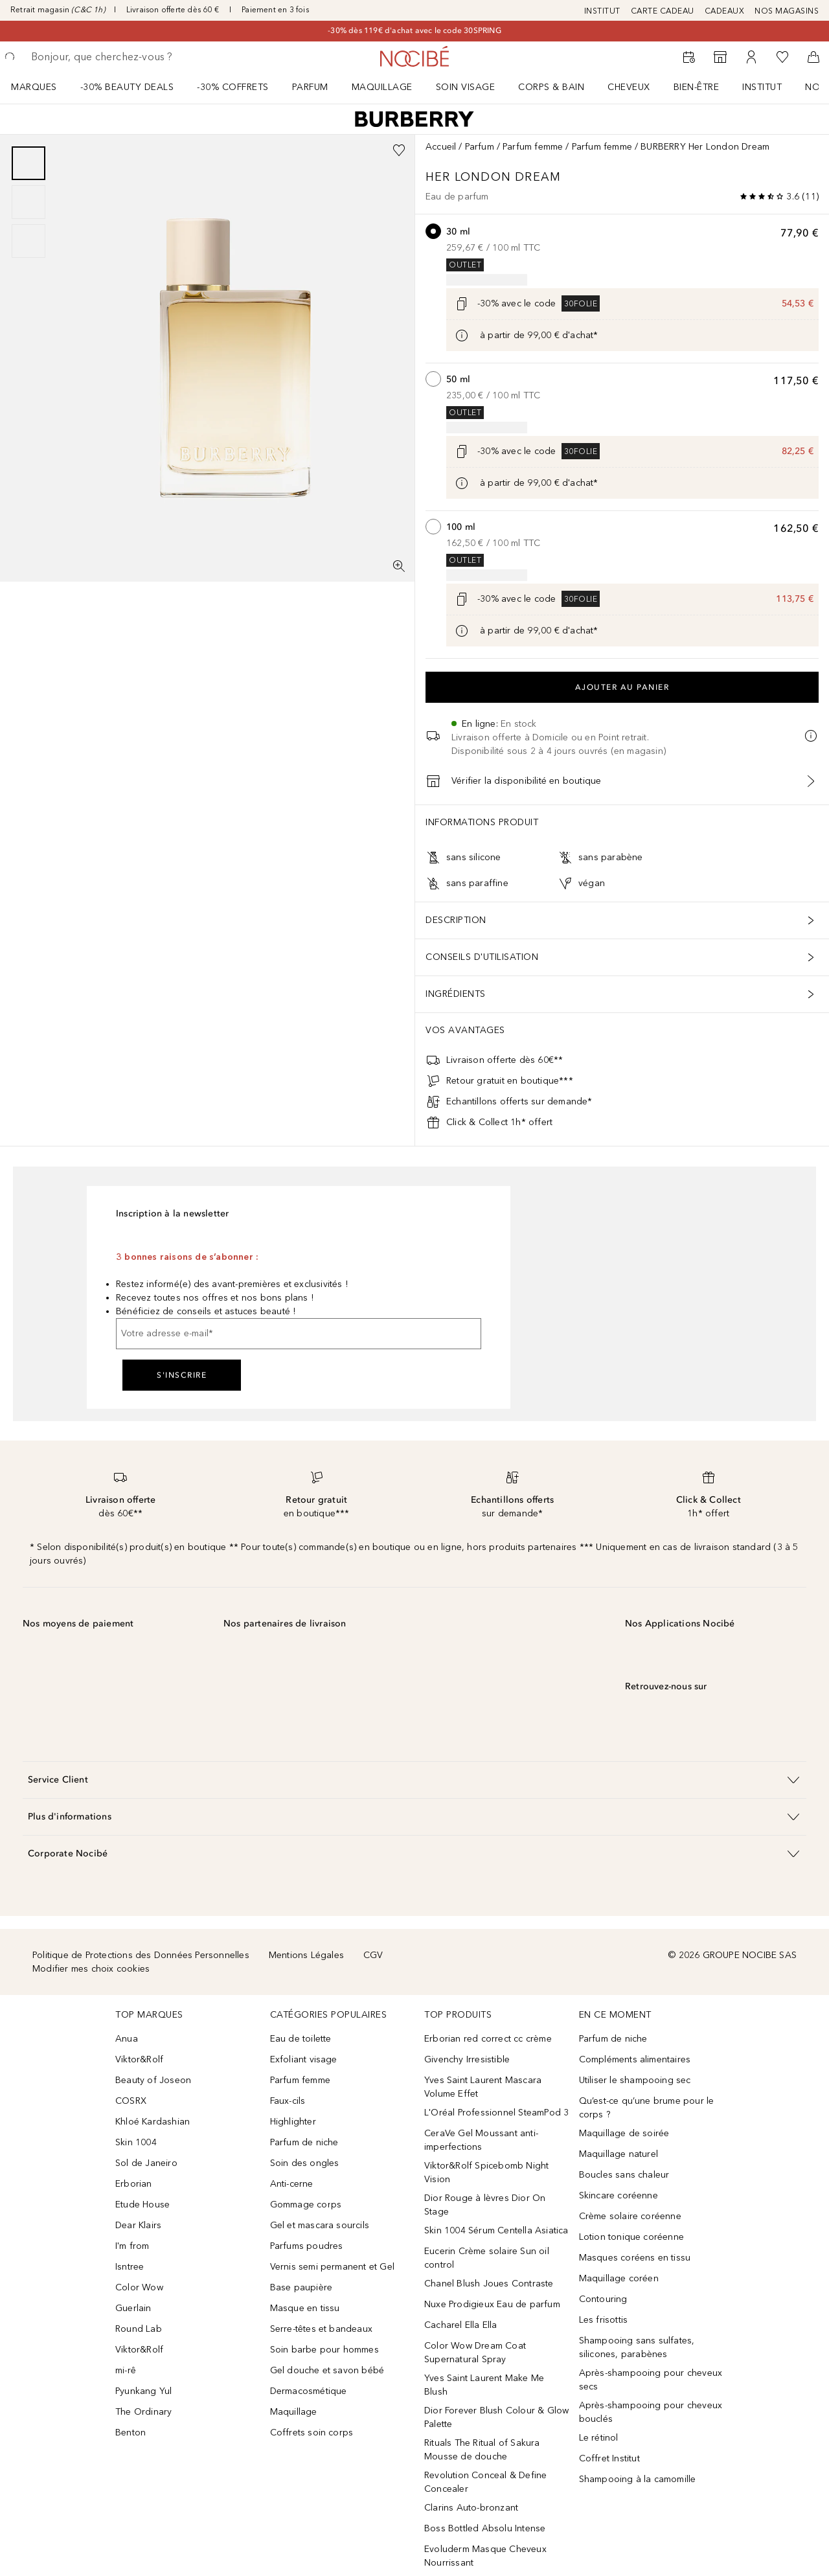 This screenshot has width=829, height=2576. I want to click on [menuitem], so click(42, 87).